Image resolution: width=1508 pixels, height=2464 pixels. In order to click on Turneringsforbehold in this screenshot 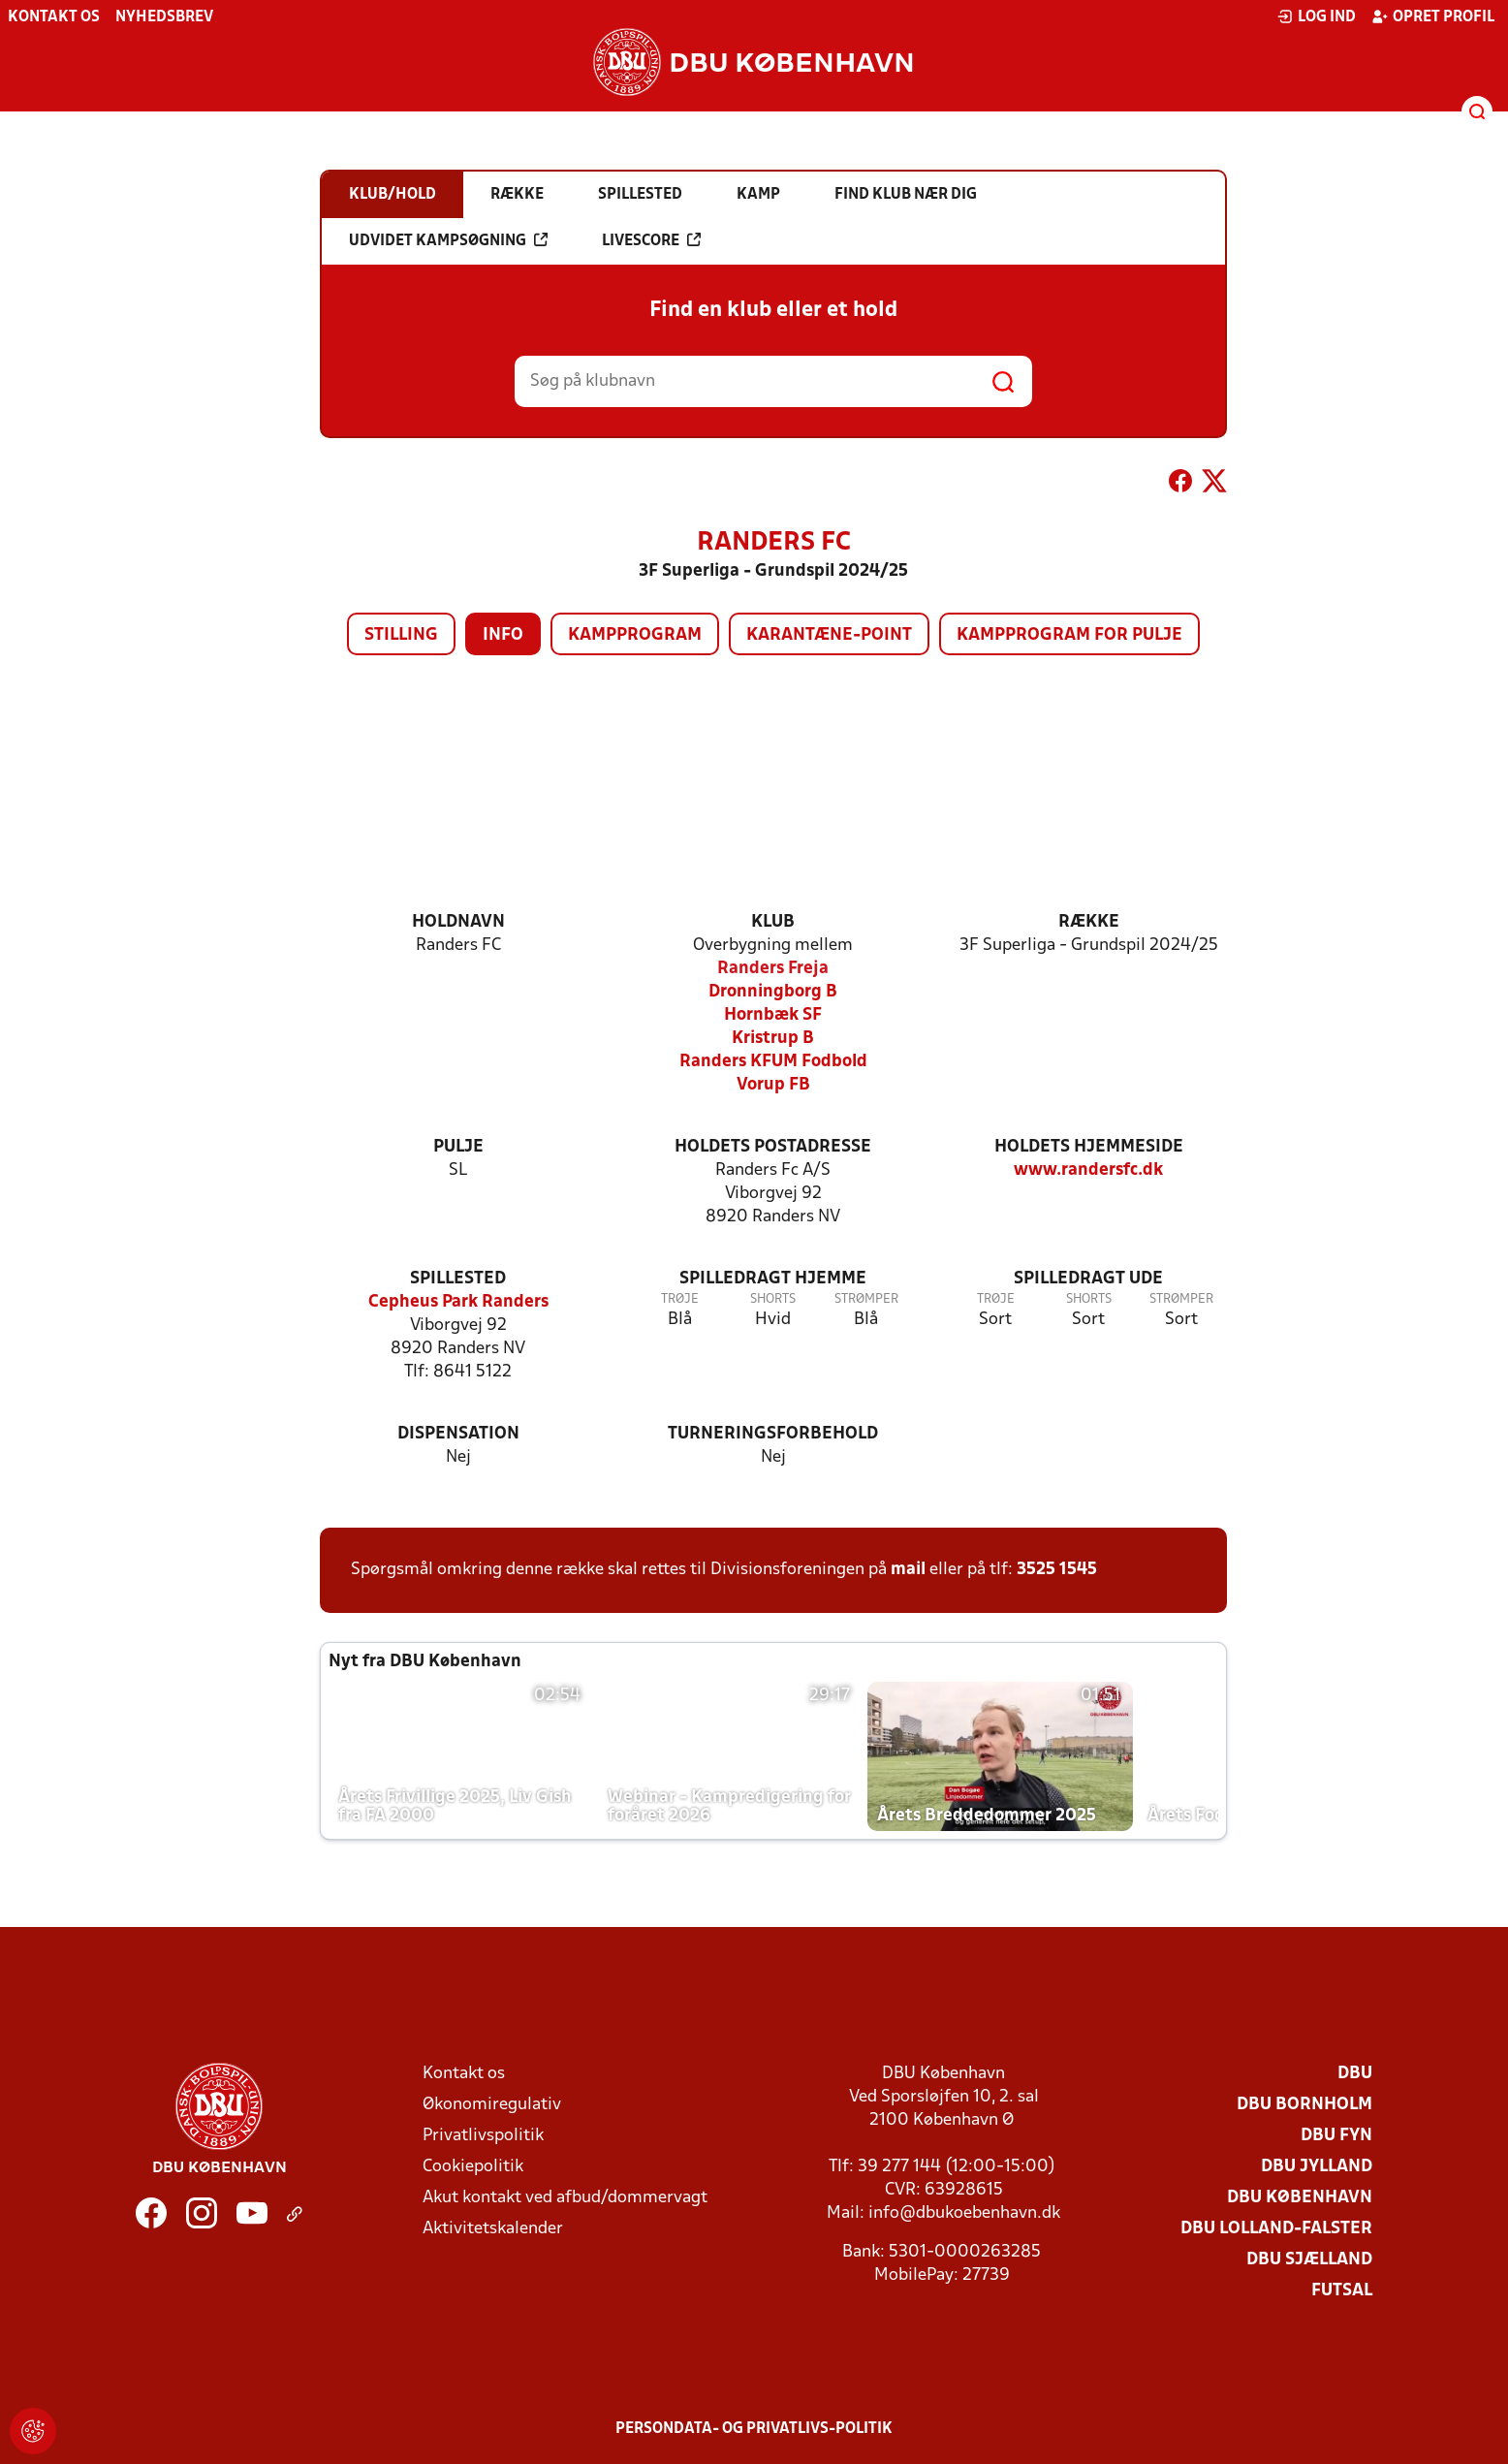, I will do `click(773, 1434)`.